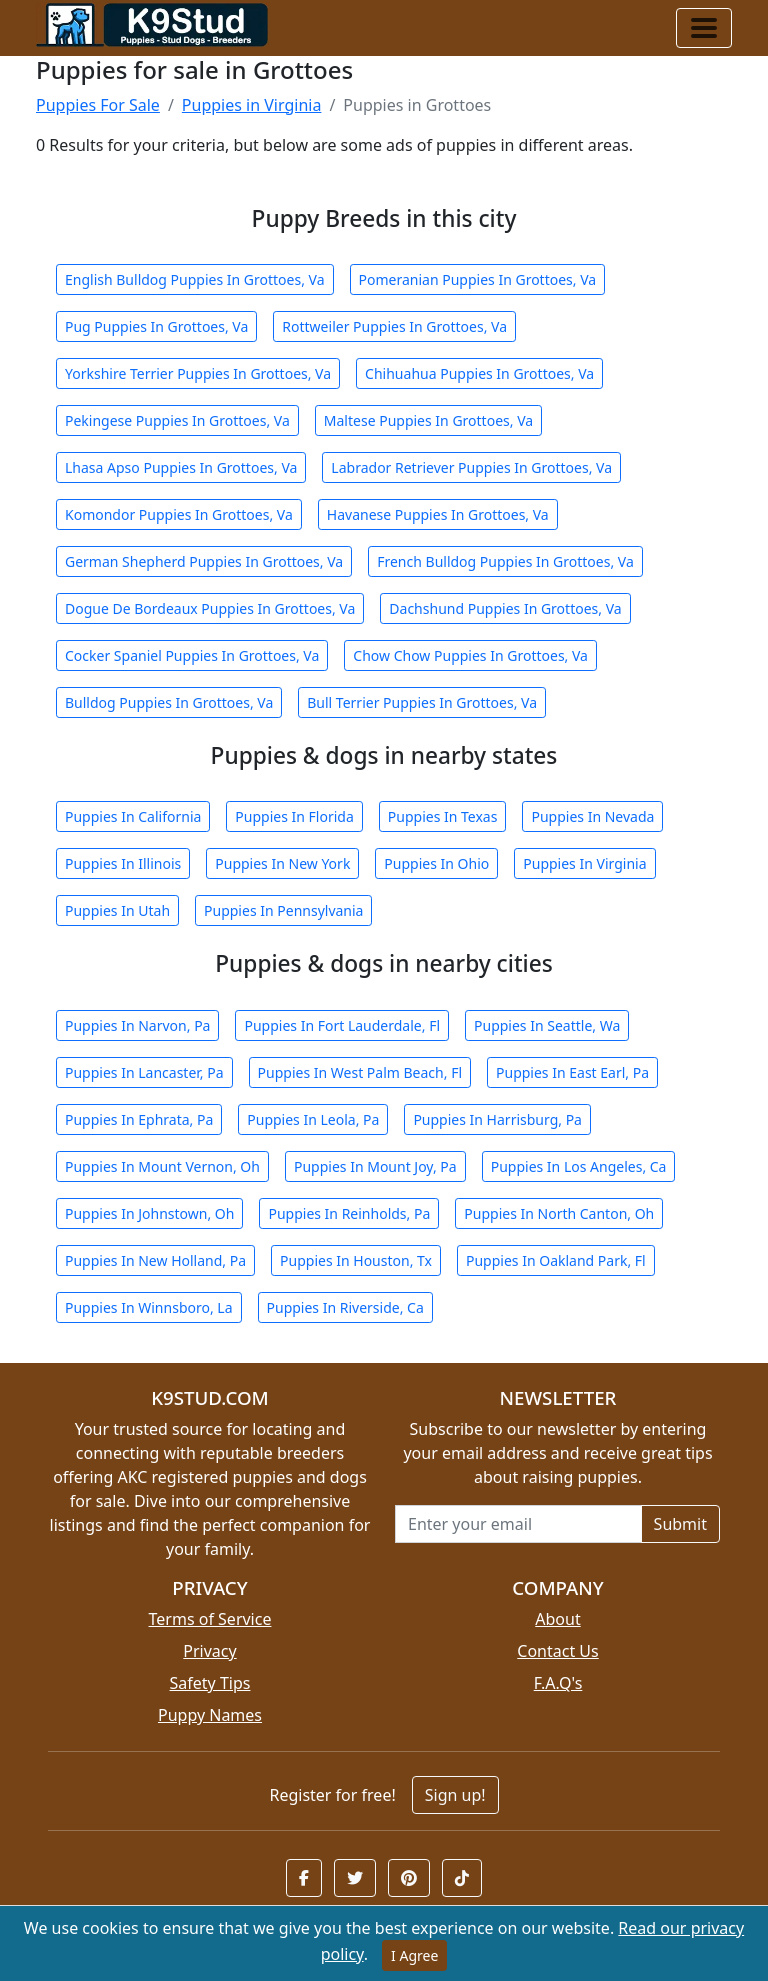 Image resolution: width=768 pixels, height=1981 pixels. What do you see at coordinates (414, 1955) in the screenshot?
I see `I Agree` at bounding box center [414, 1955].